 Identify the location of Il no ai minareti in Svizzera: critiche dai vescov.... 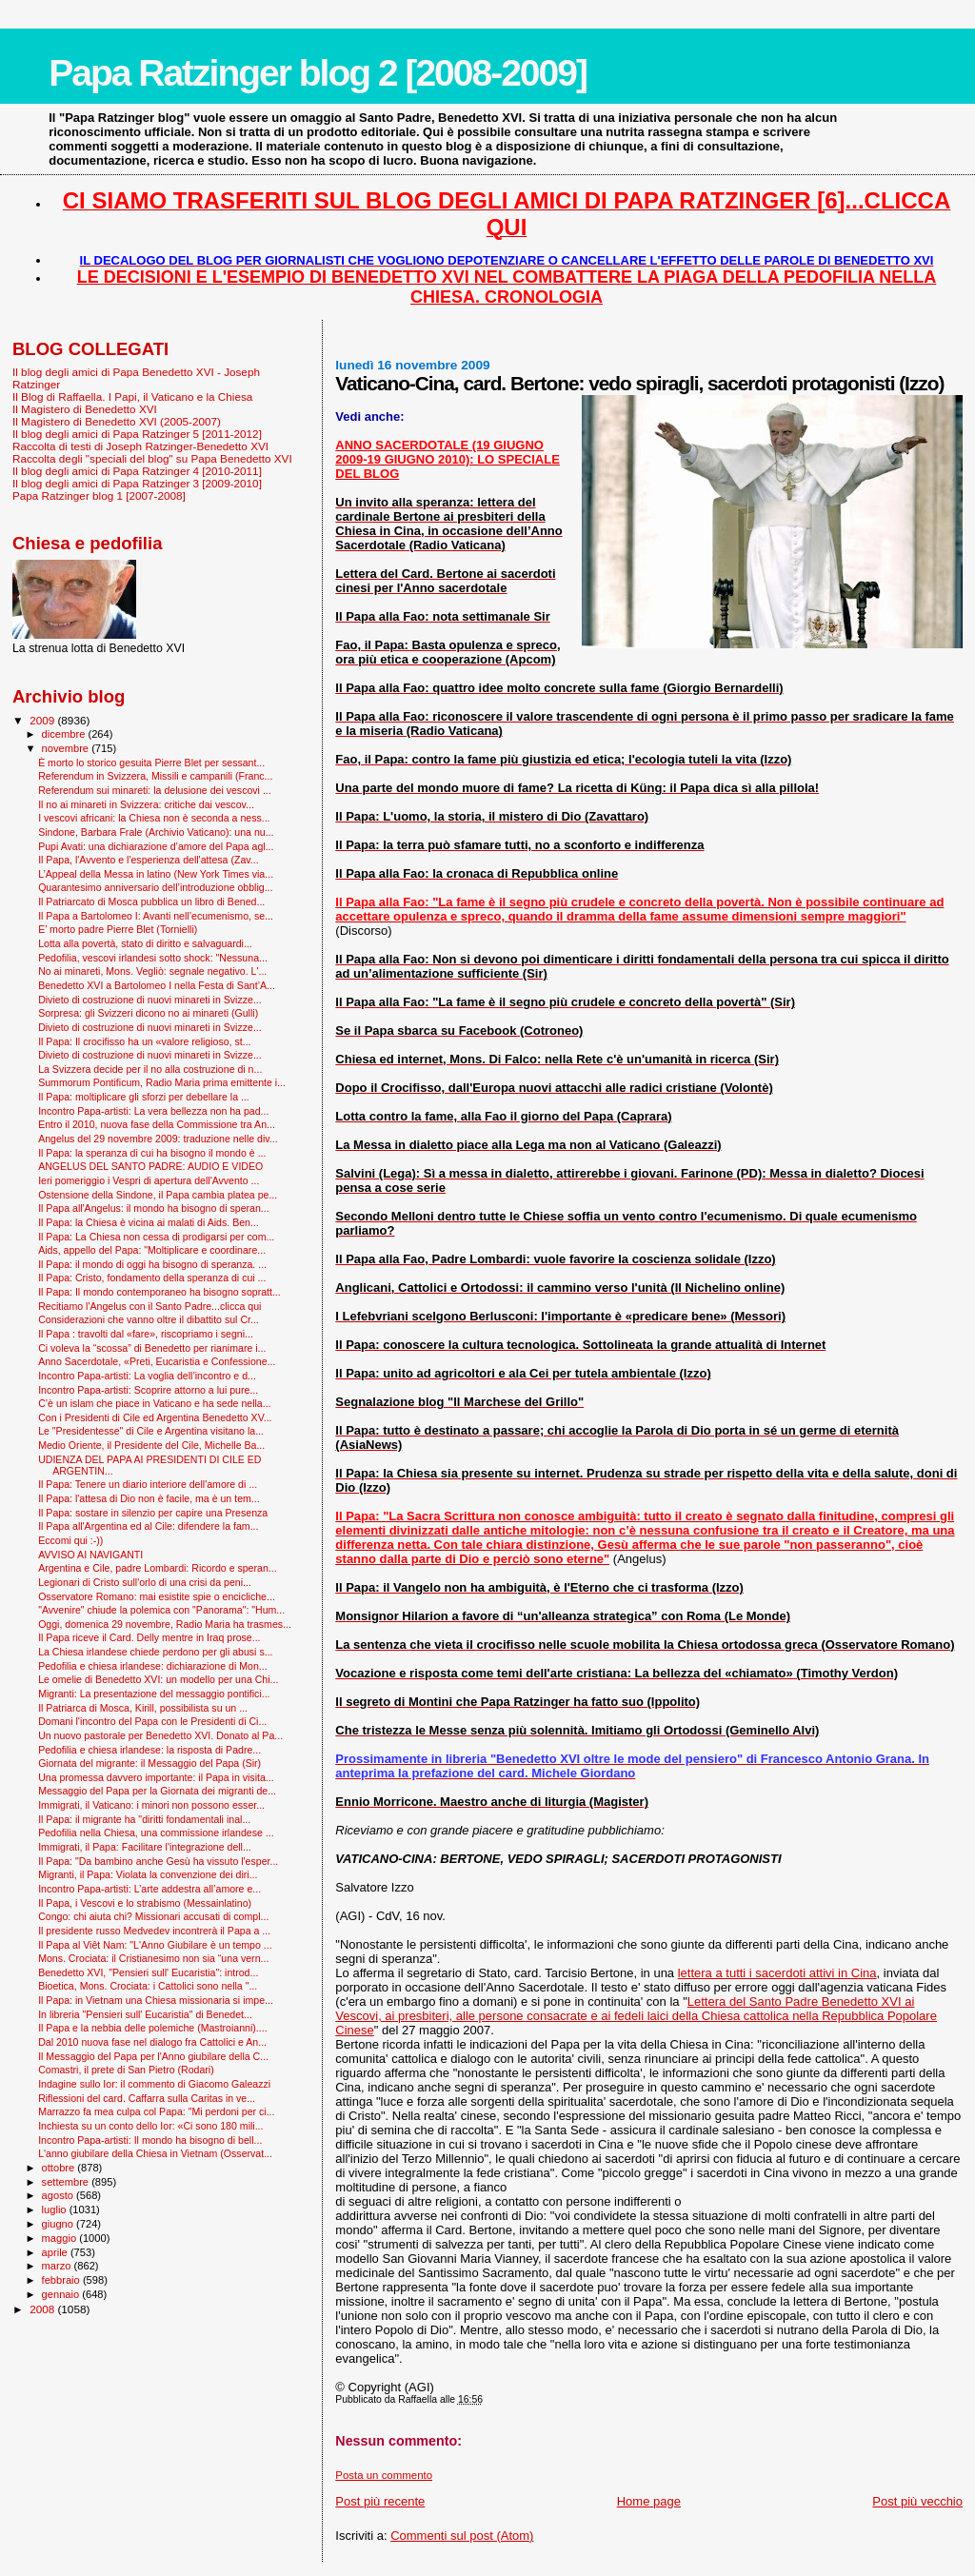
(146, 804).